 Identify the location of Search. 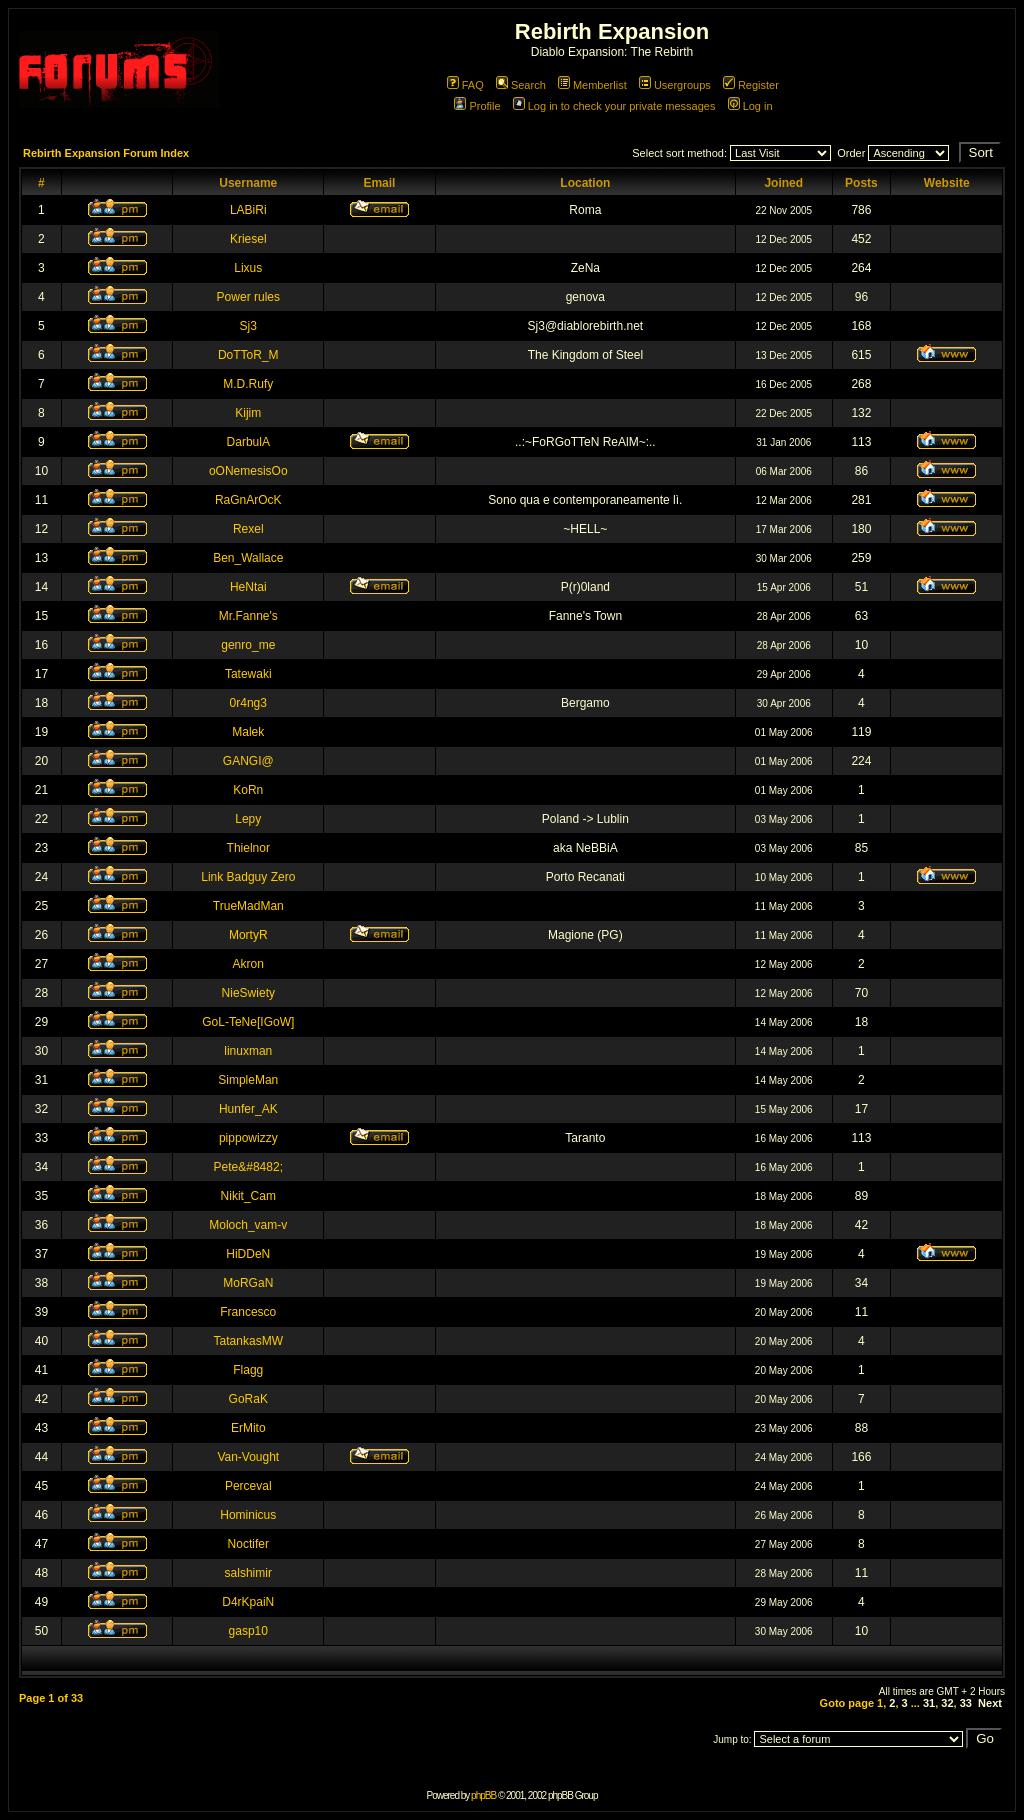
(521, 85).